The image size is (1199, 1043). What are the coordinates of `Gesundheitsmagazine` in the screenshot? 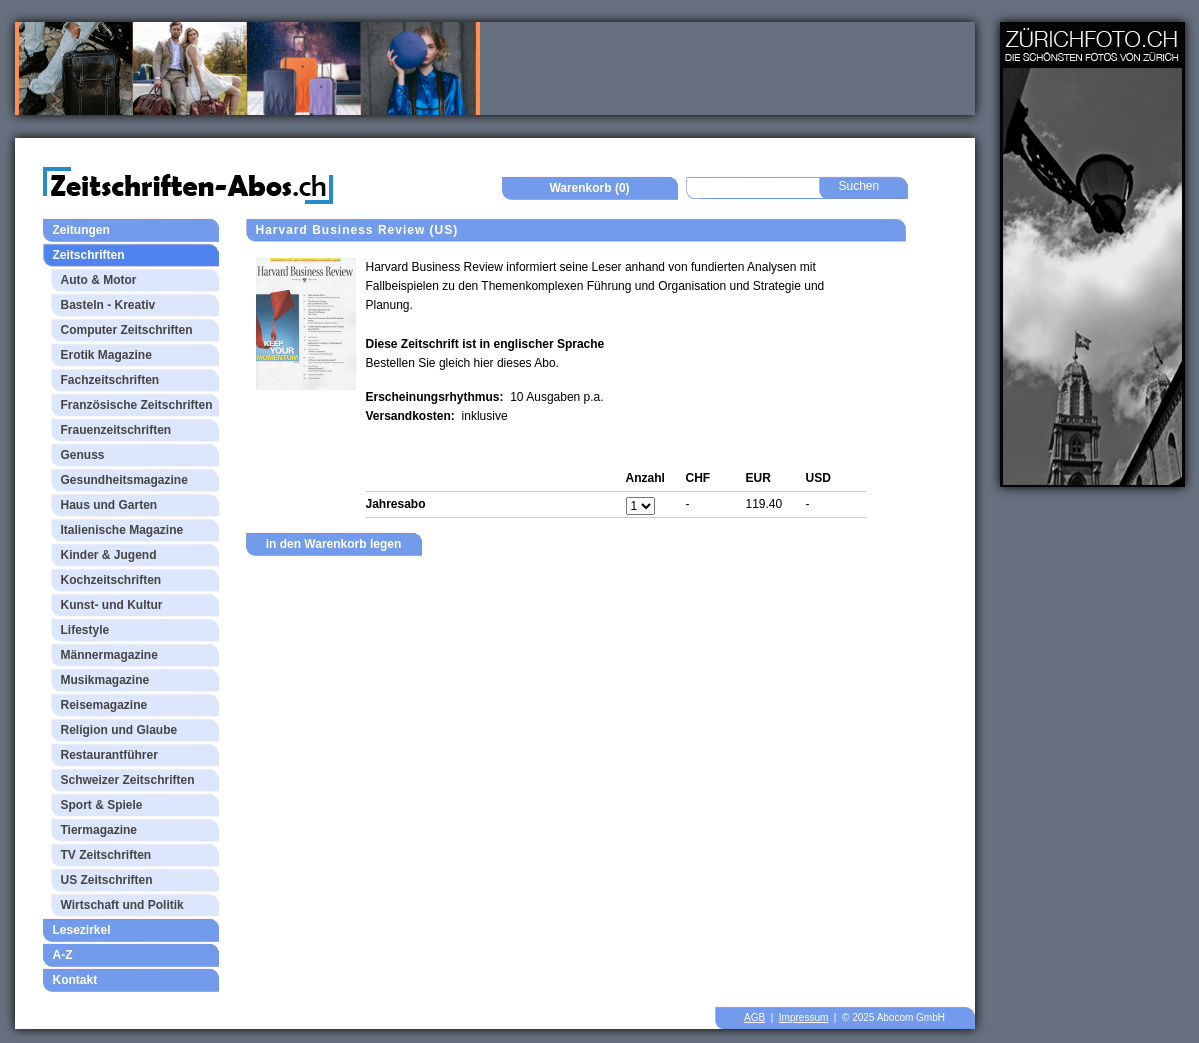 It's located at (124, 480).